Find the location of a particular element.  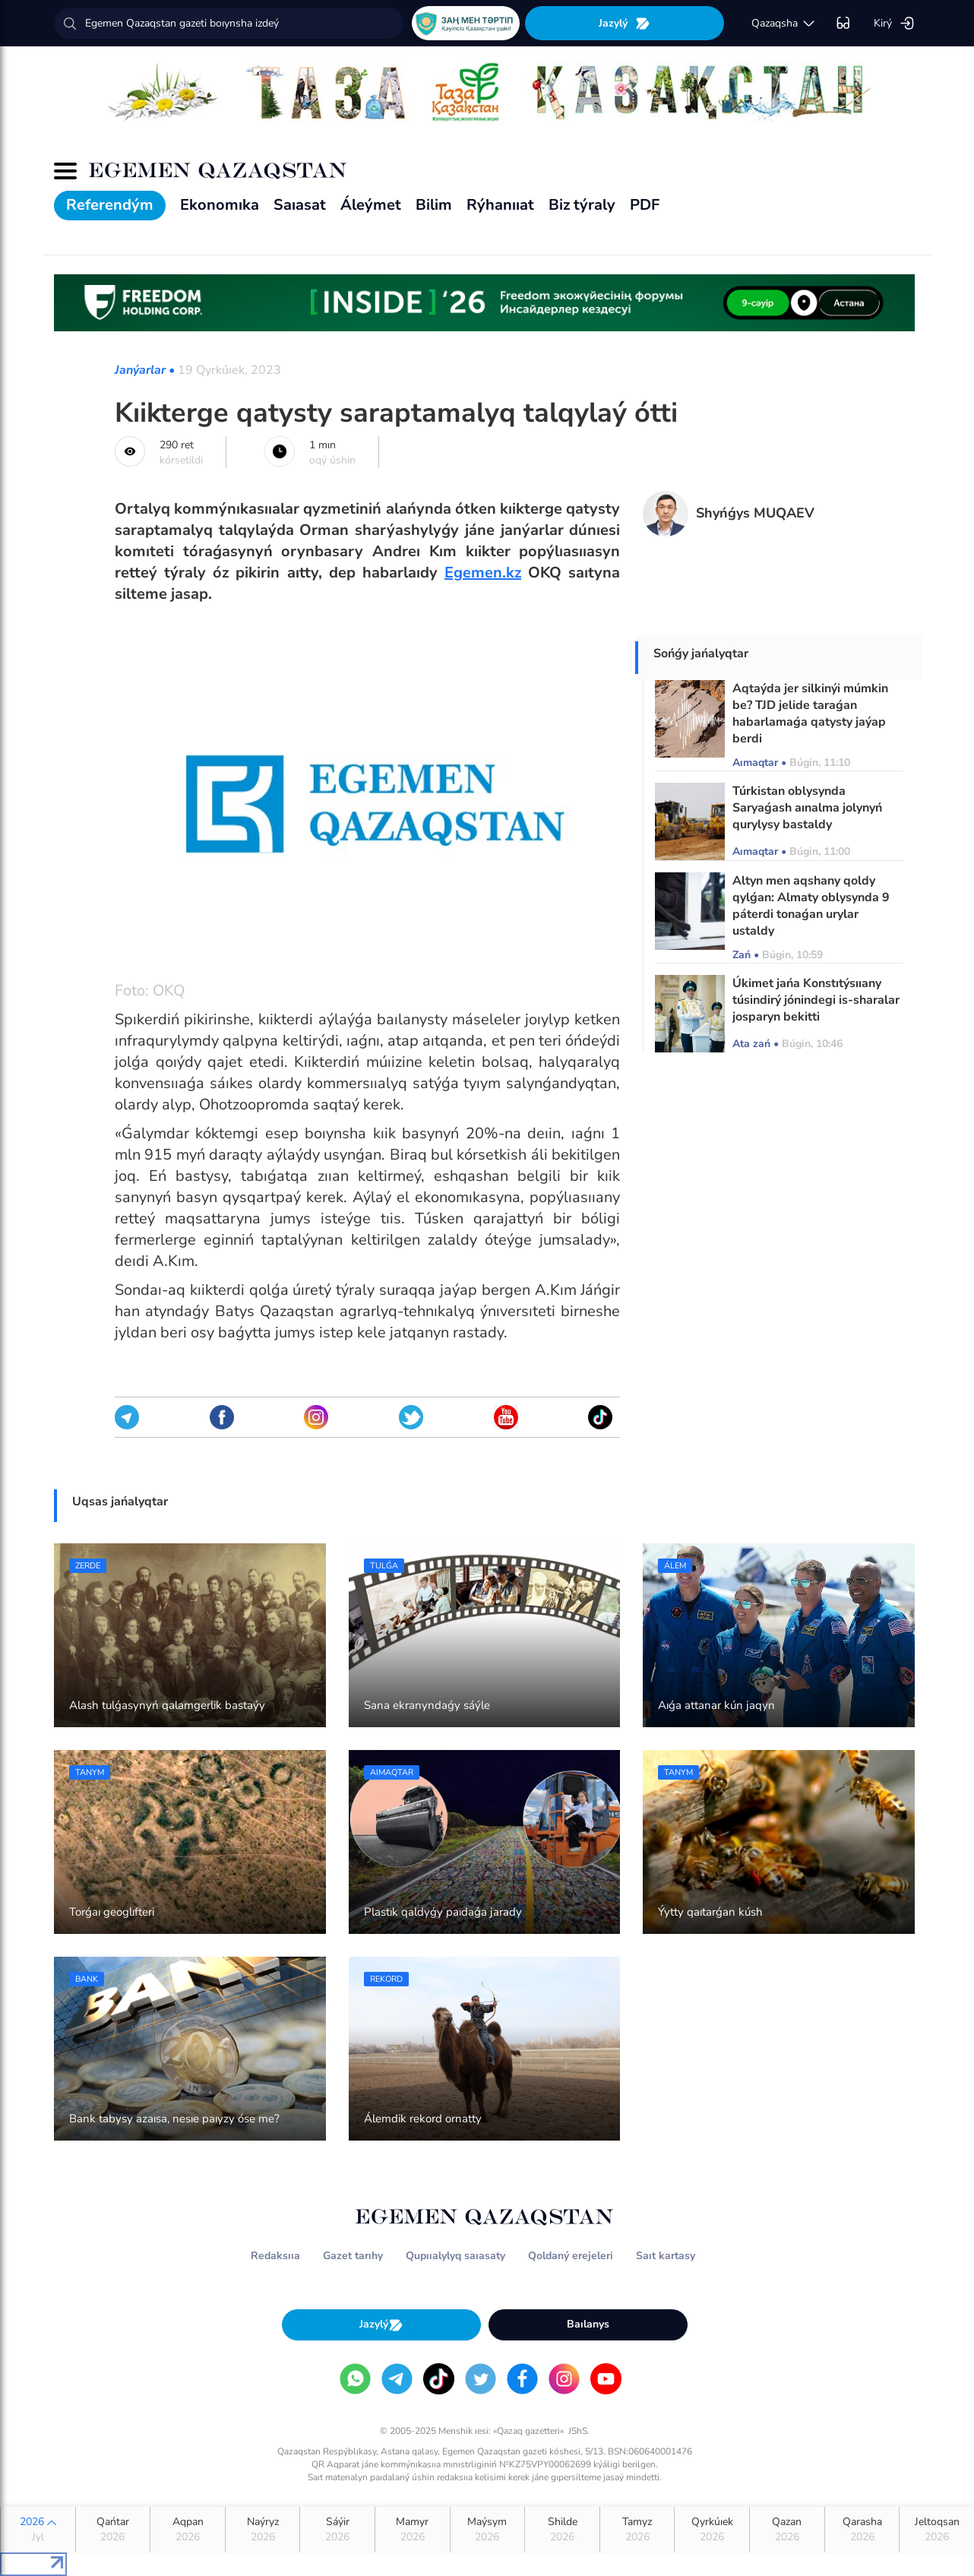

Aqtaýda jer silkinýi múmkin be? TJD jelide taraǵan habarlamaǵa qatysty jaýap berdi is located at coordinates (810, 713).